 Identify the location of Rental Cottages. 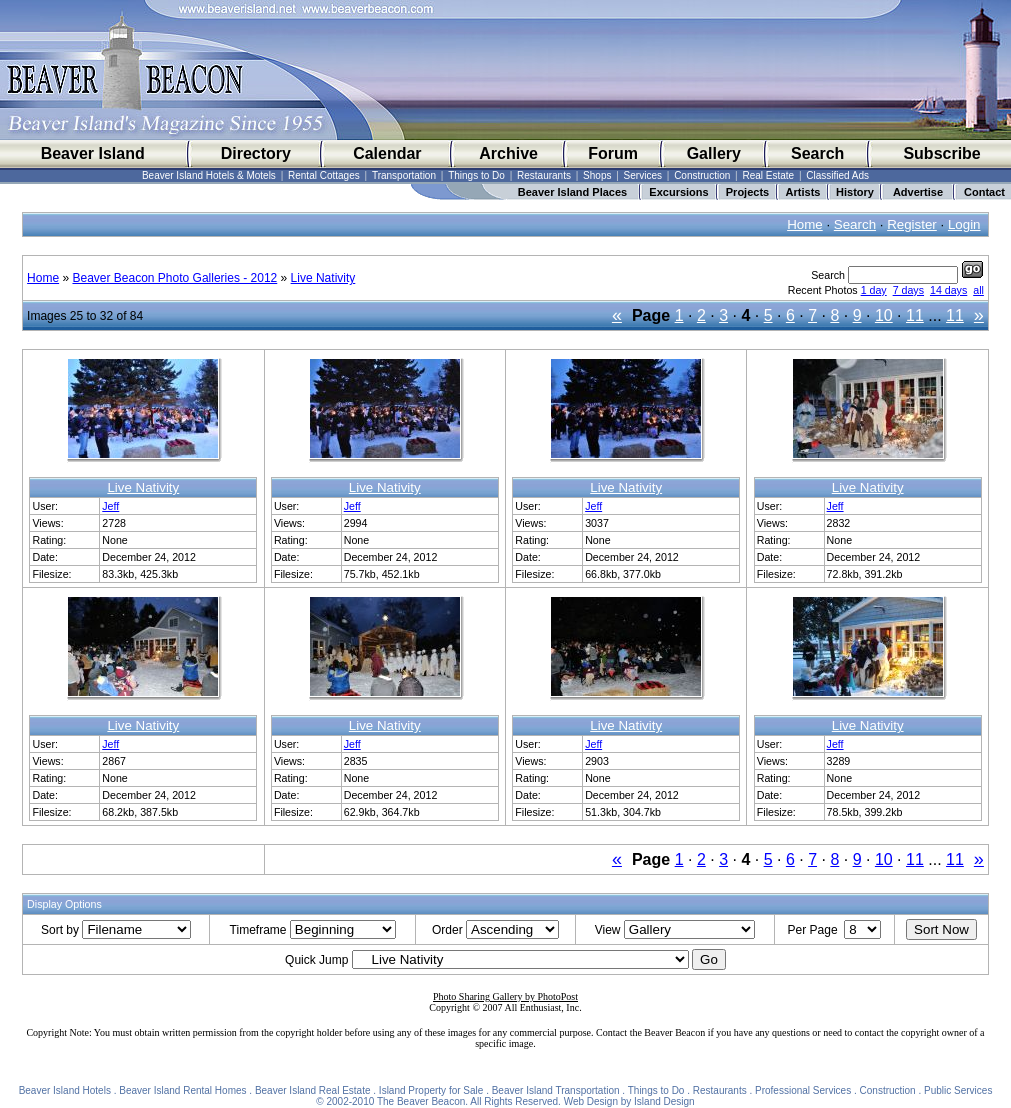
(324, 175).